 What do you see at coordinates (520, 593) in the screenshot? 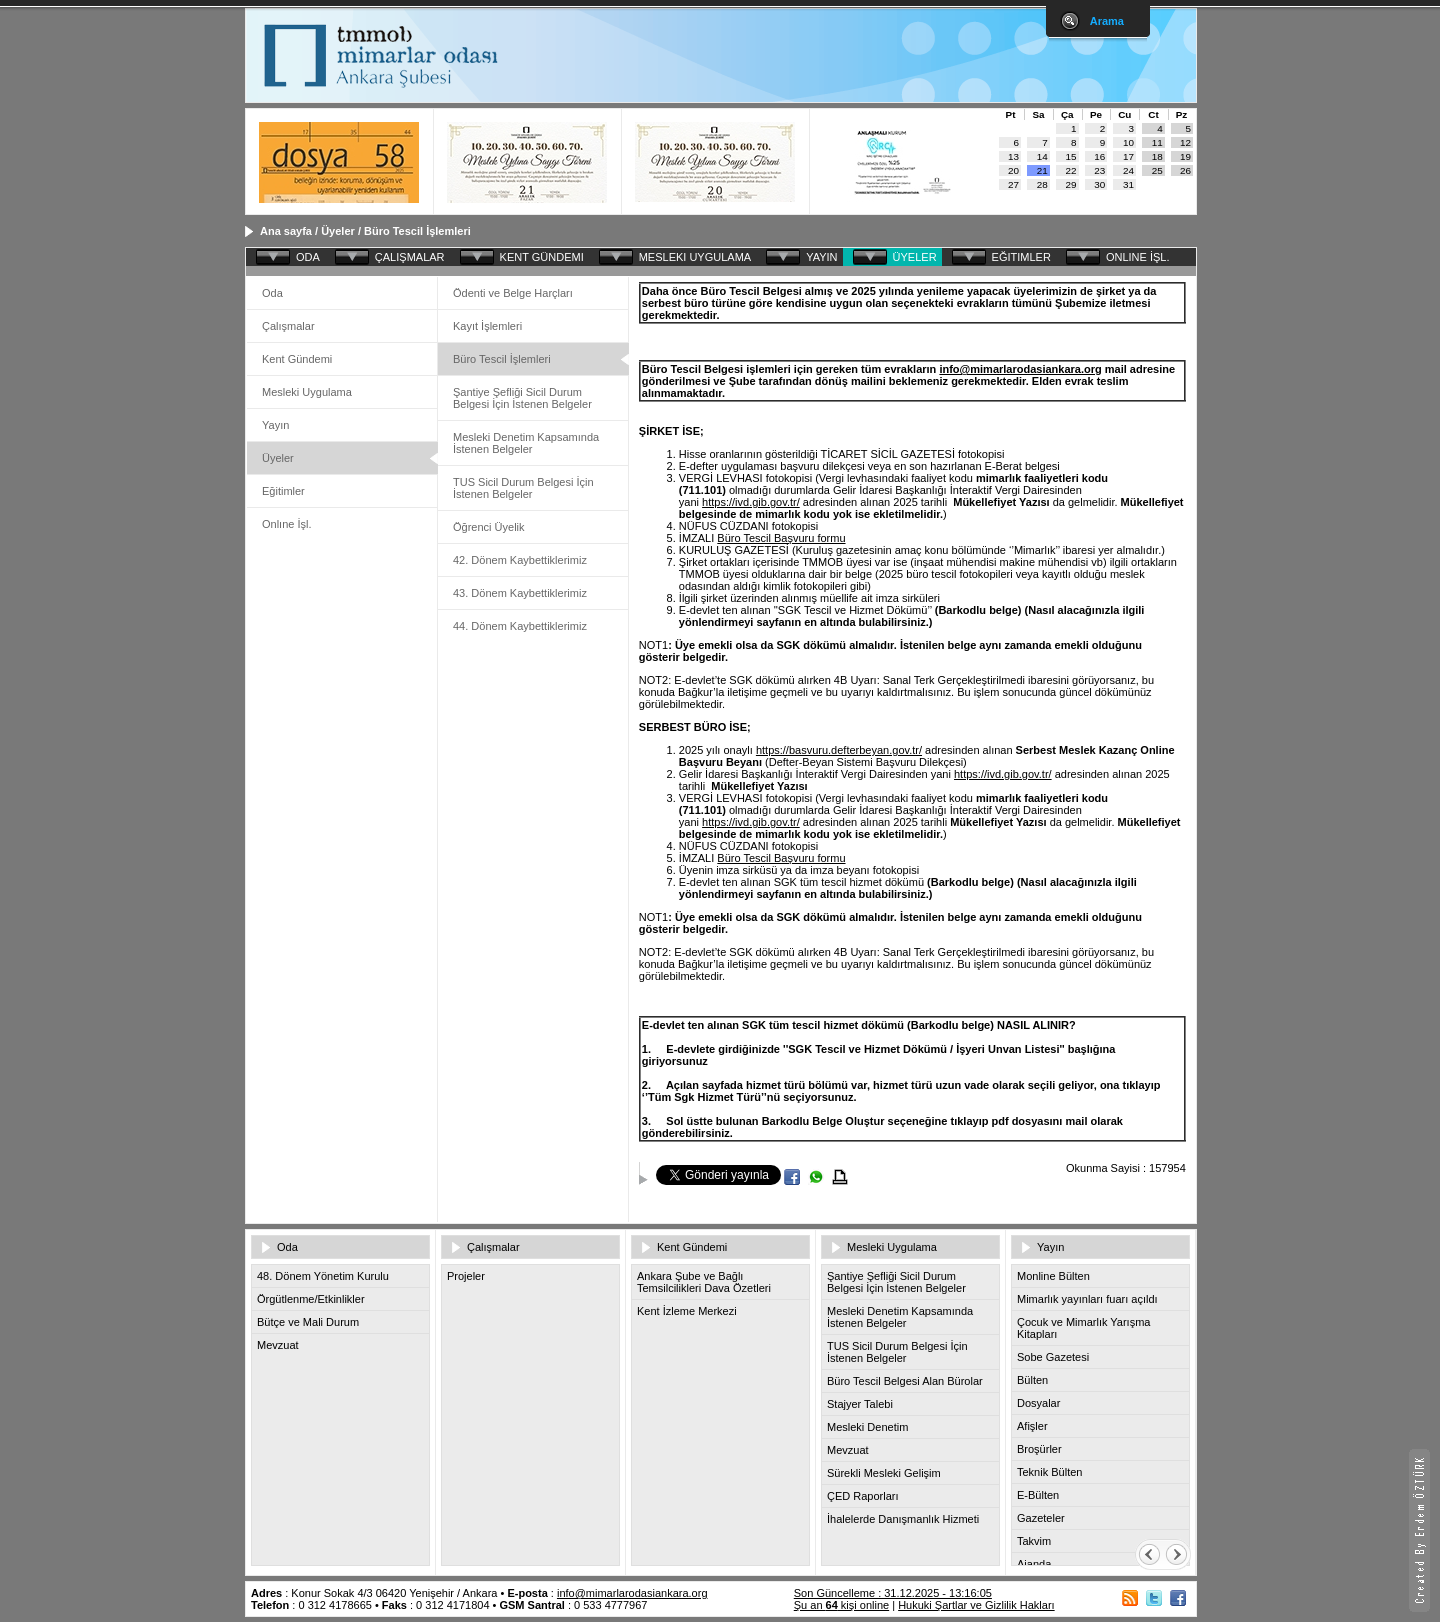
I see `43. Dönem Kaybettiklerimiz` at bounding box center [520, 593].